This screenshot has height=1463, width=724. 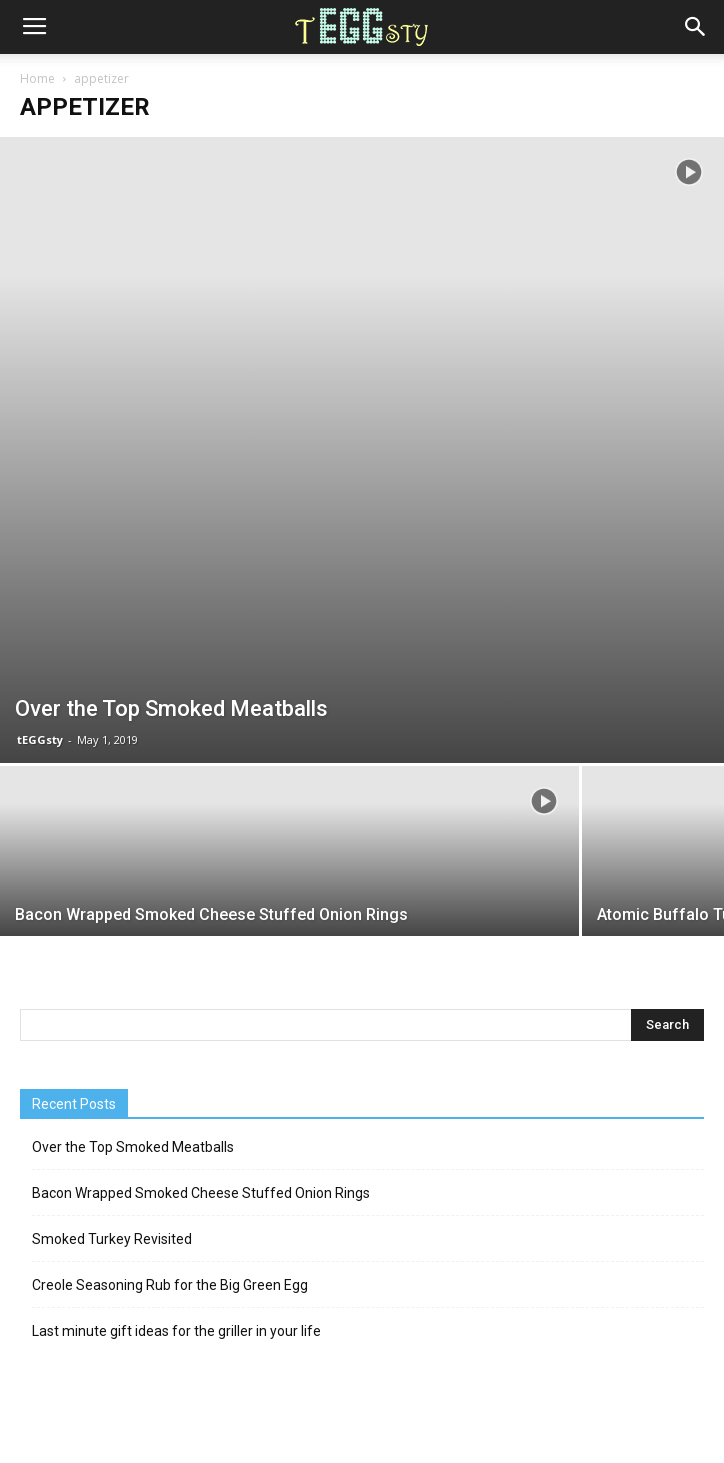 I want to click on Over the Top Smoked Meatballs, so click(x=133, y=1147).